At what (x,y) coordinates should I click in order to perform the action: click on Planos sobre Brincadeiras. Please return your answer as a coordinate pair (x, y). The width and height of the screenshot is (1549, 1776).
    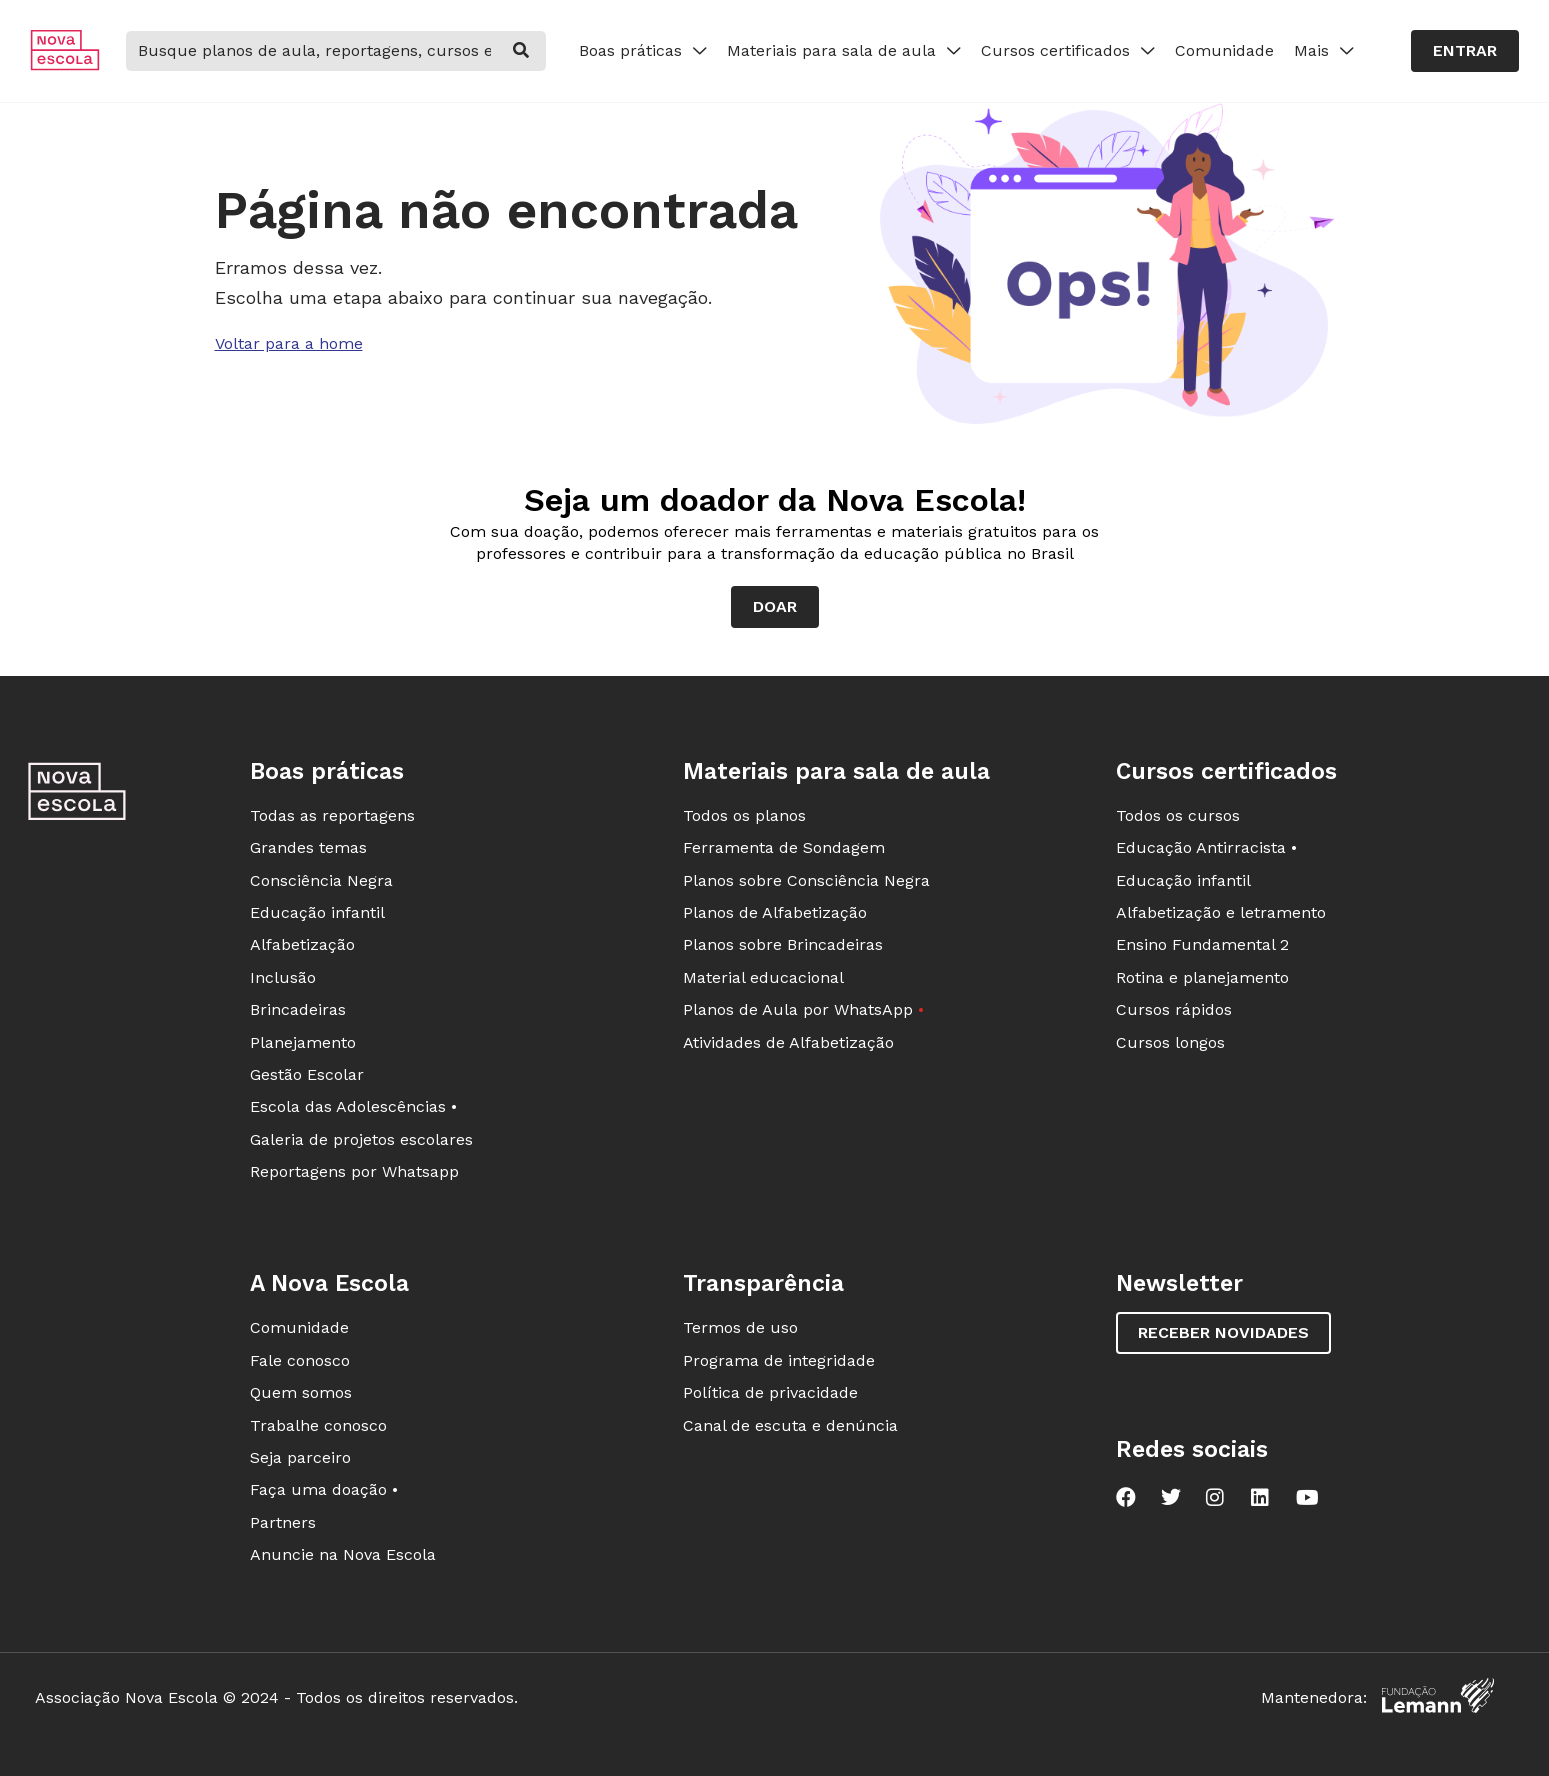
    Looking at the image, I should click on (783, 944).